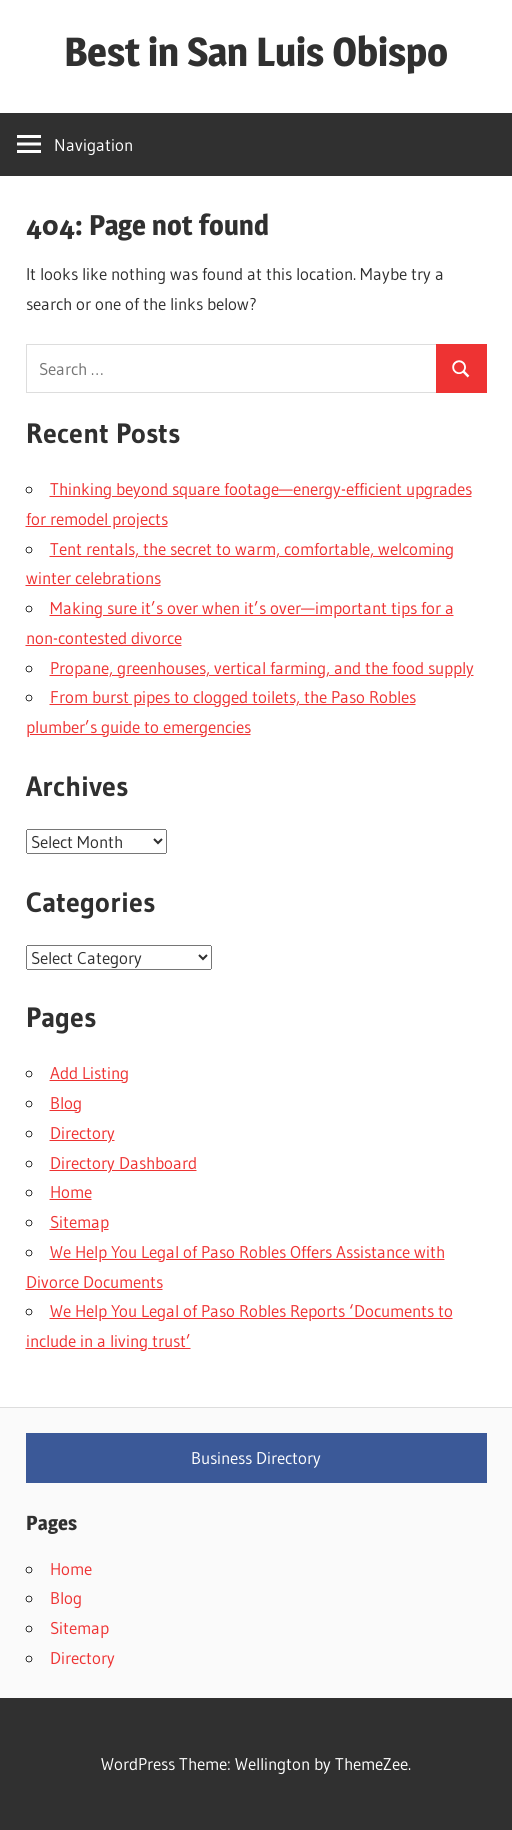  I want to click on Directory Dashboard, so click(123, 1162).